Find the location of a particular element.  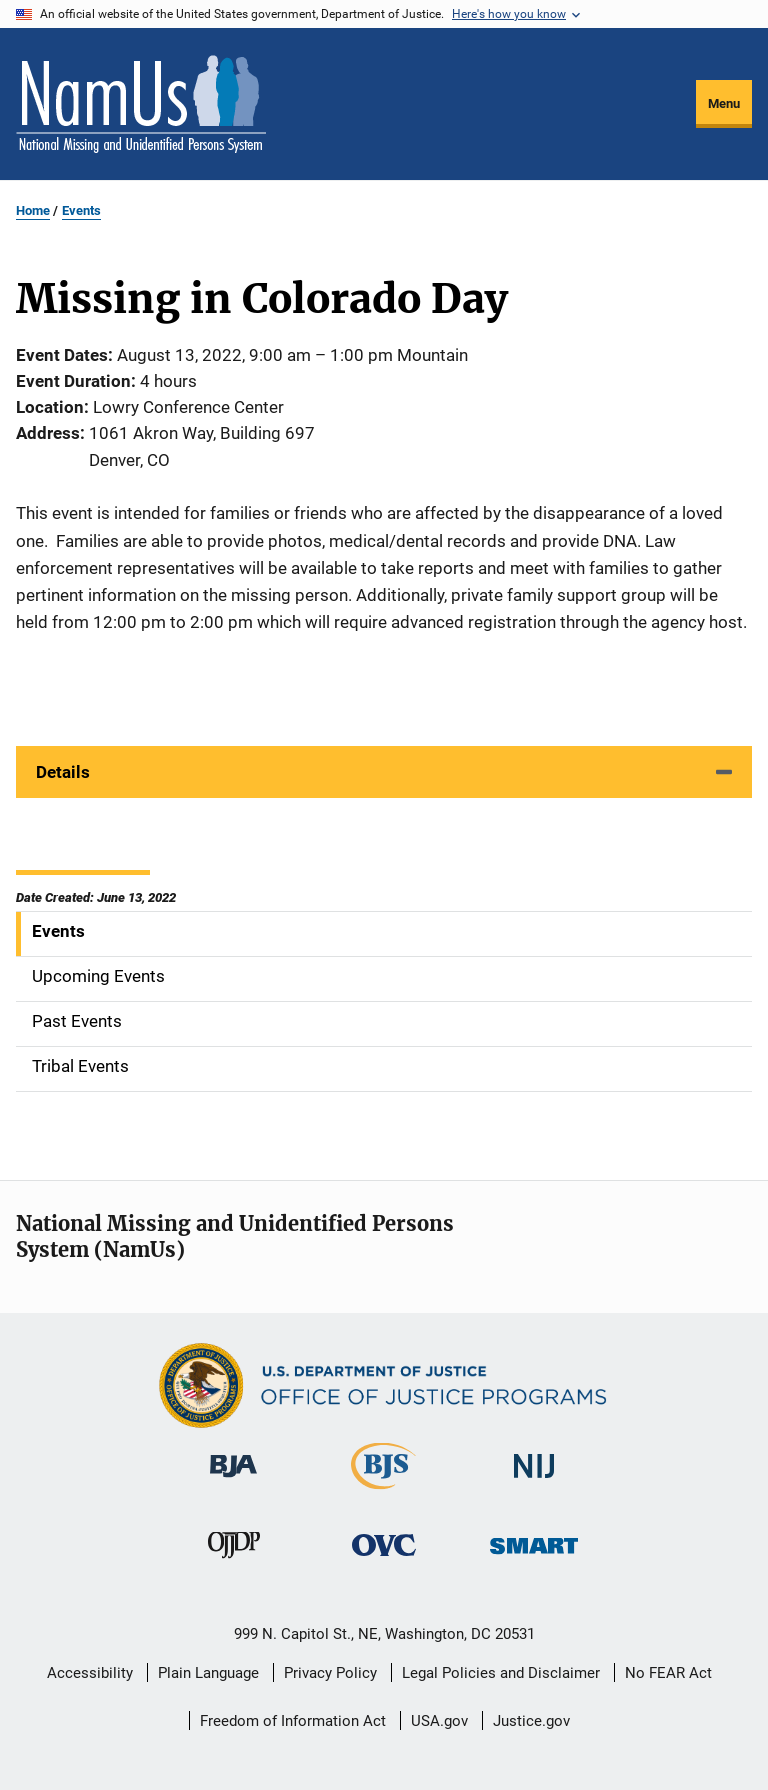

[National Institute of Justice] is located at coordinates (534, 1481).